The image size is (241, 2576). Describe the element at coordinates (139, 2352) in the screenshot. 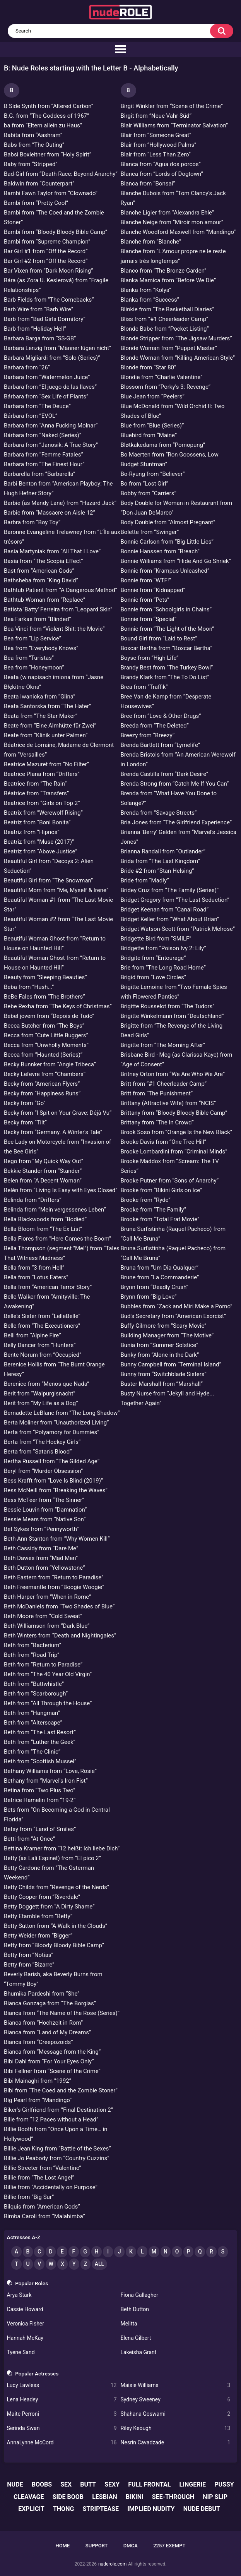

I see `Lakeisha Grant` at that location.